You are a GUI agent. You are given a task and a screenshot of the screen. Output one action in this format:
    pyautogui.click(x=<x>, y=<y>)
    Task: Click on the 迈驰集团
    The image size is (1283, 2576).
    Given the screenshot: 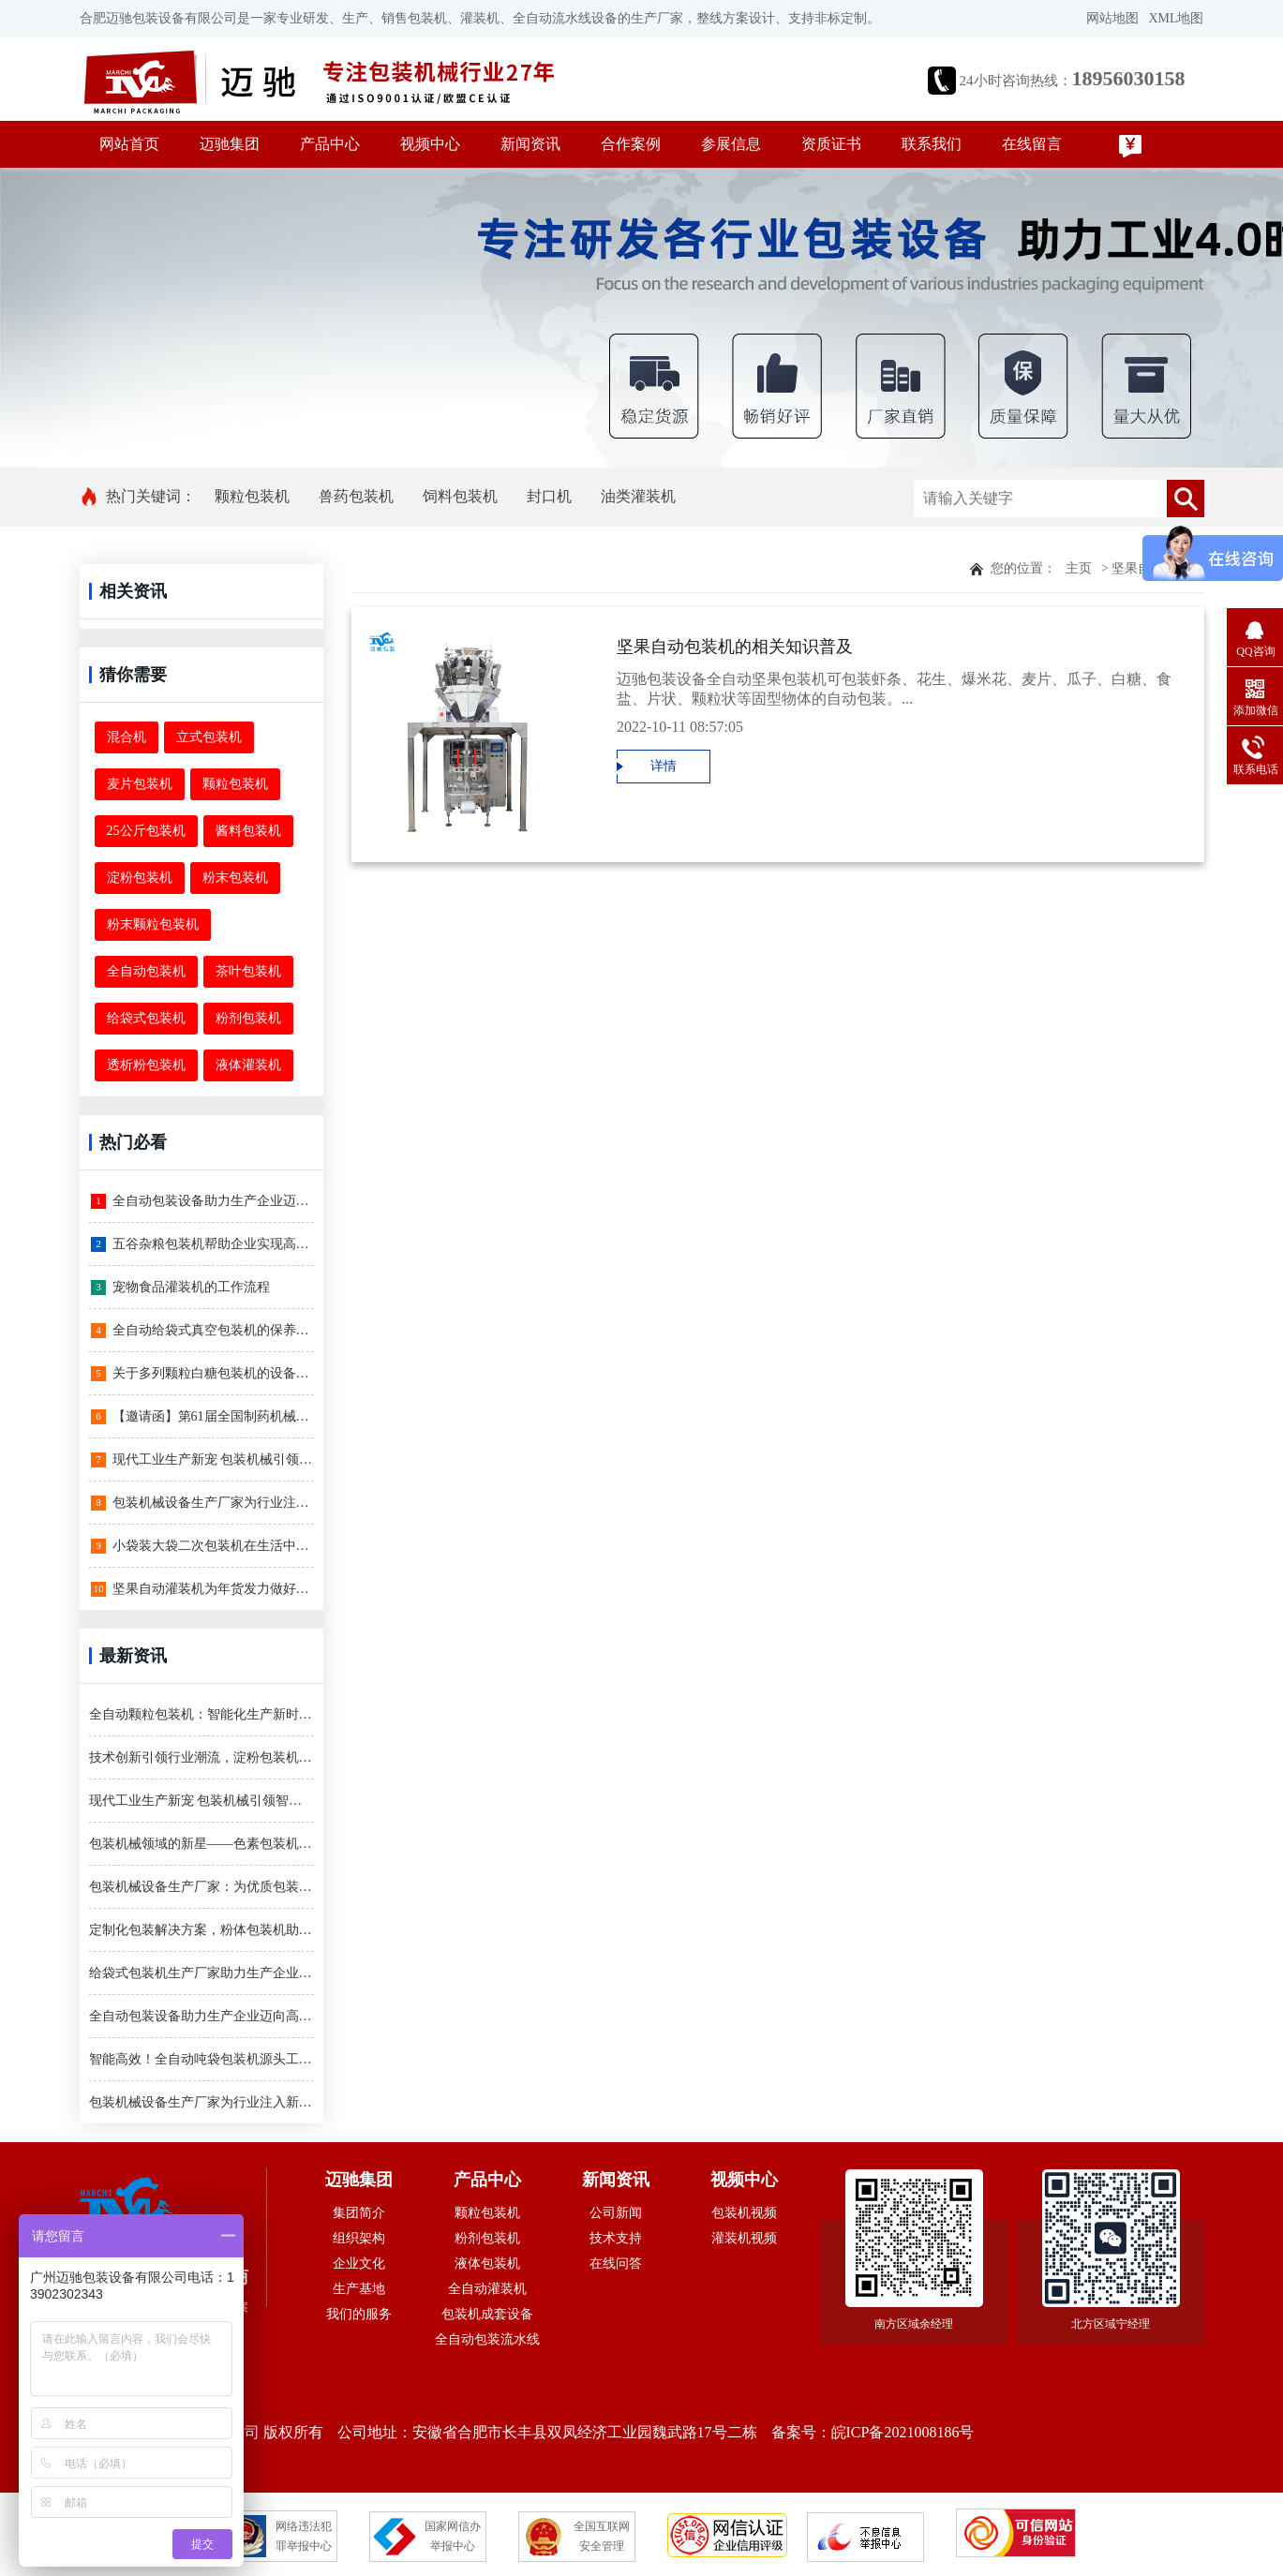 What is the action you would take?
    pyautogui.click(x=230, y=144)
    